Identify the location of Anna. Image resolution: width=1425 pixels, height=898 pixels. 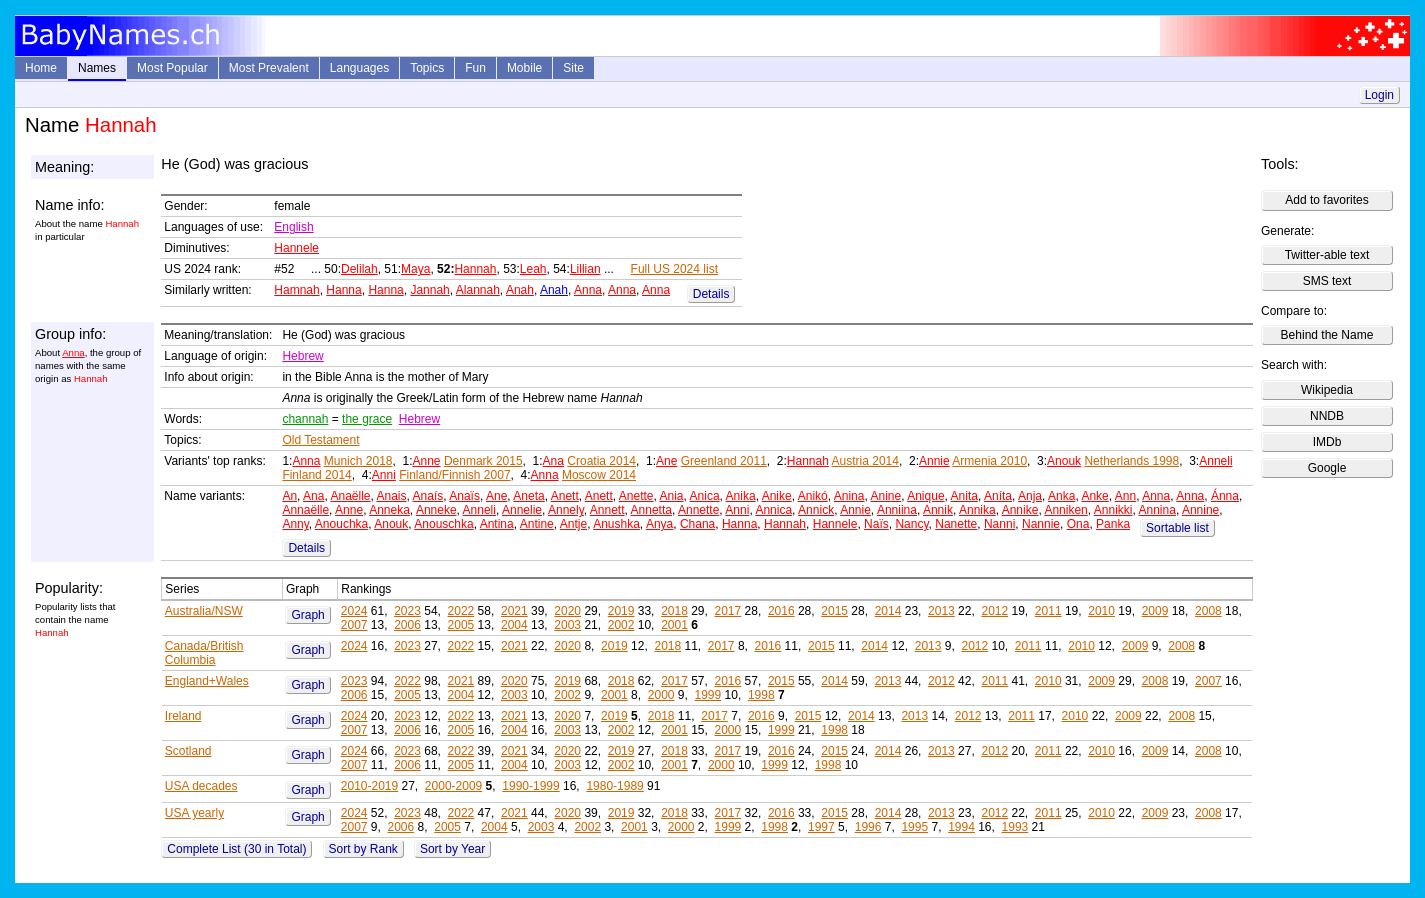
(588, 290).